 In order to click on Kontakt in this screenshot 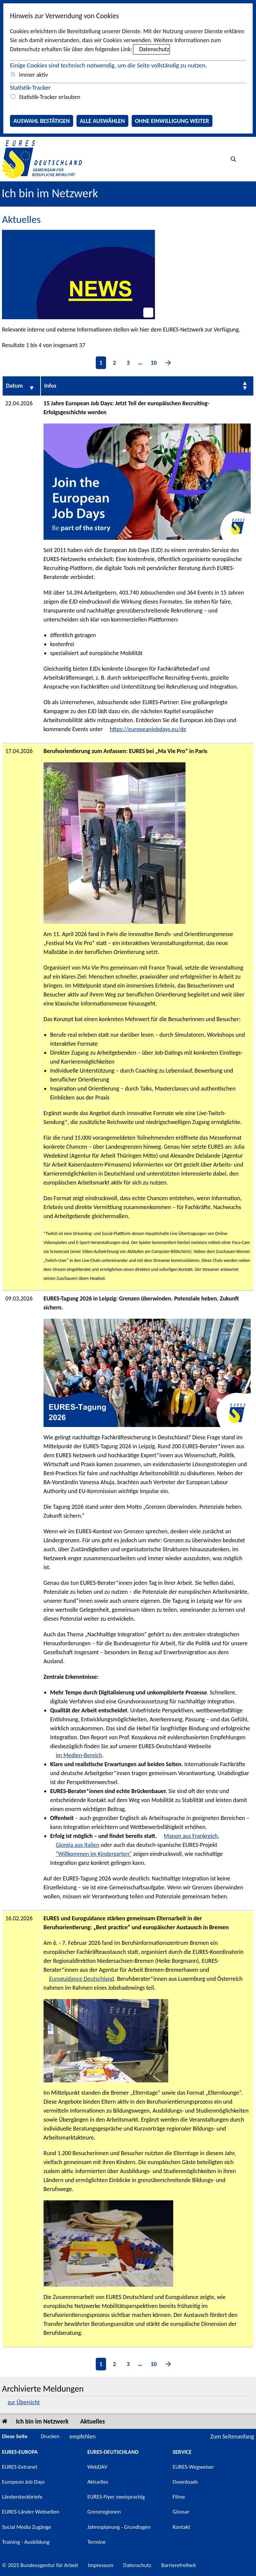, I will do `click(181, 2527)`.